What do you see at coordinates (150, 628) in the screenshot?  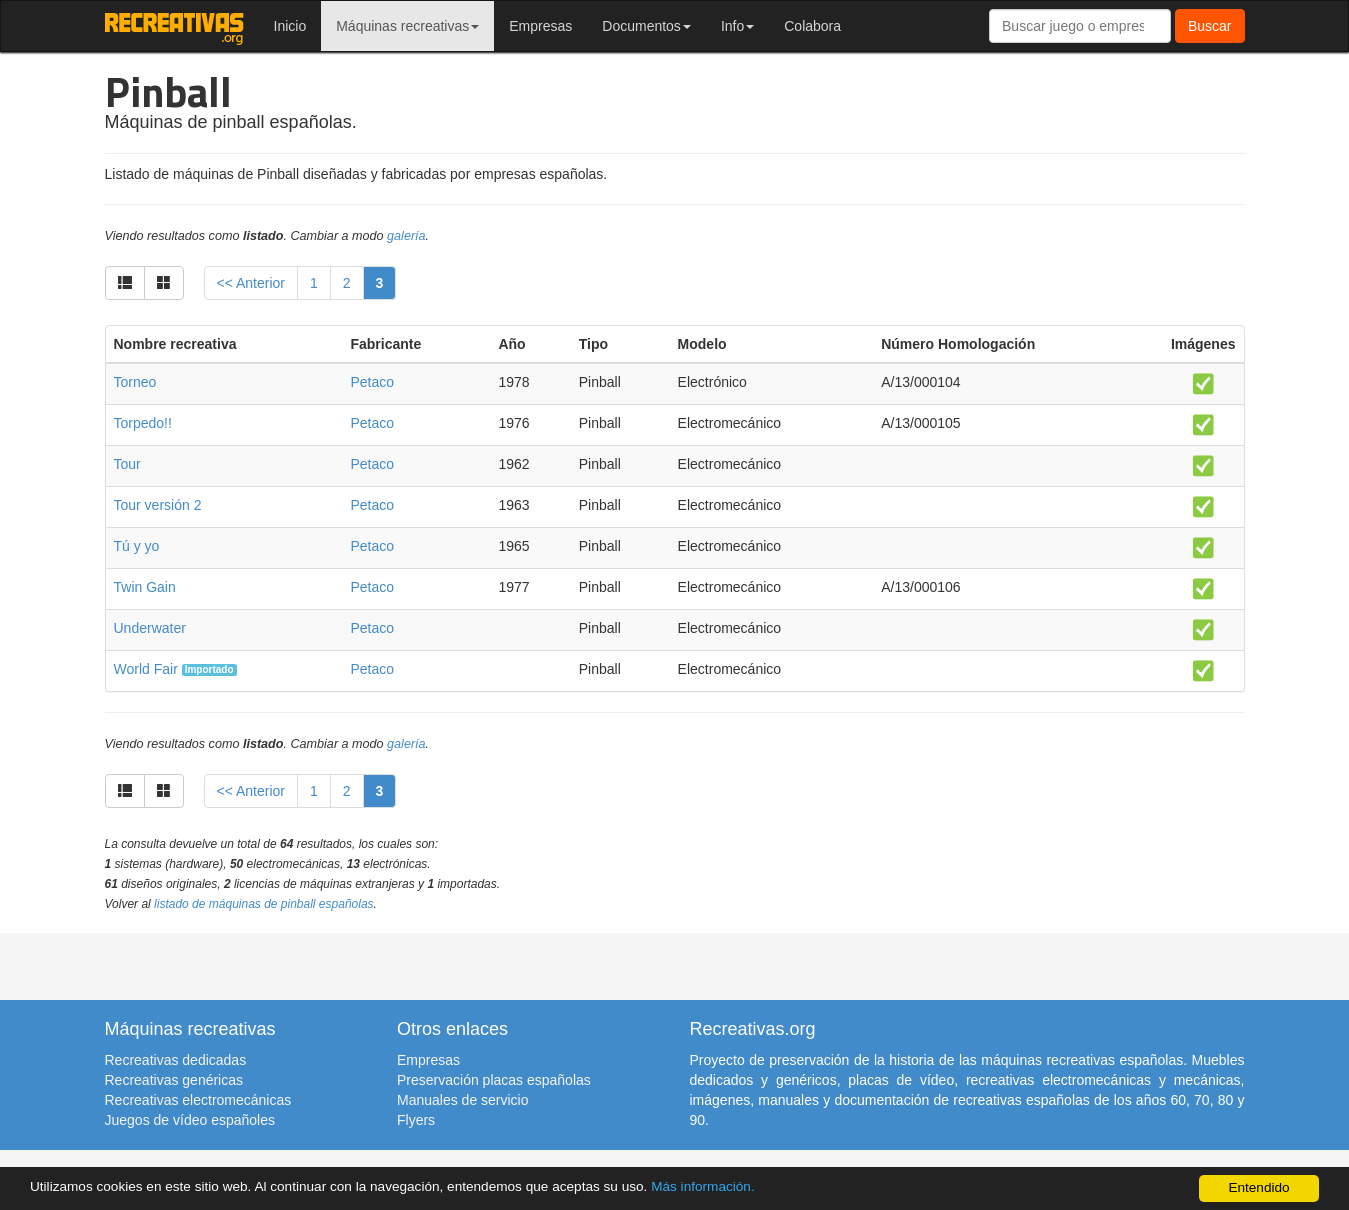 I see `Underwater` at bounding box center [150, 628].